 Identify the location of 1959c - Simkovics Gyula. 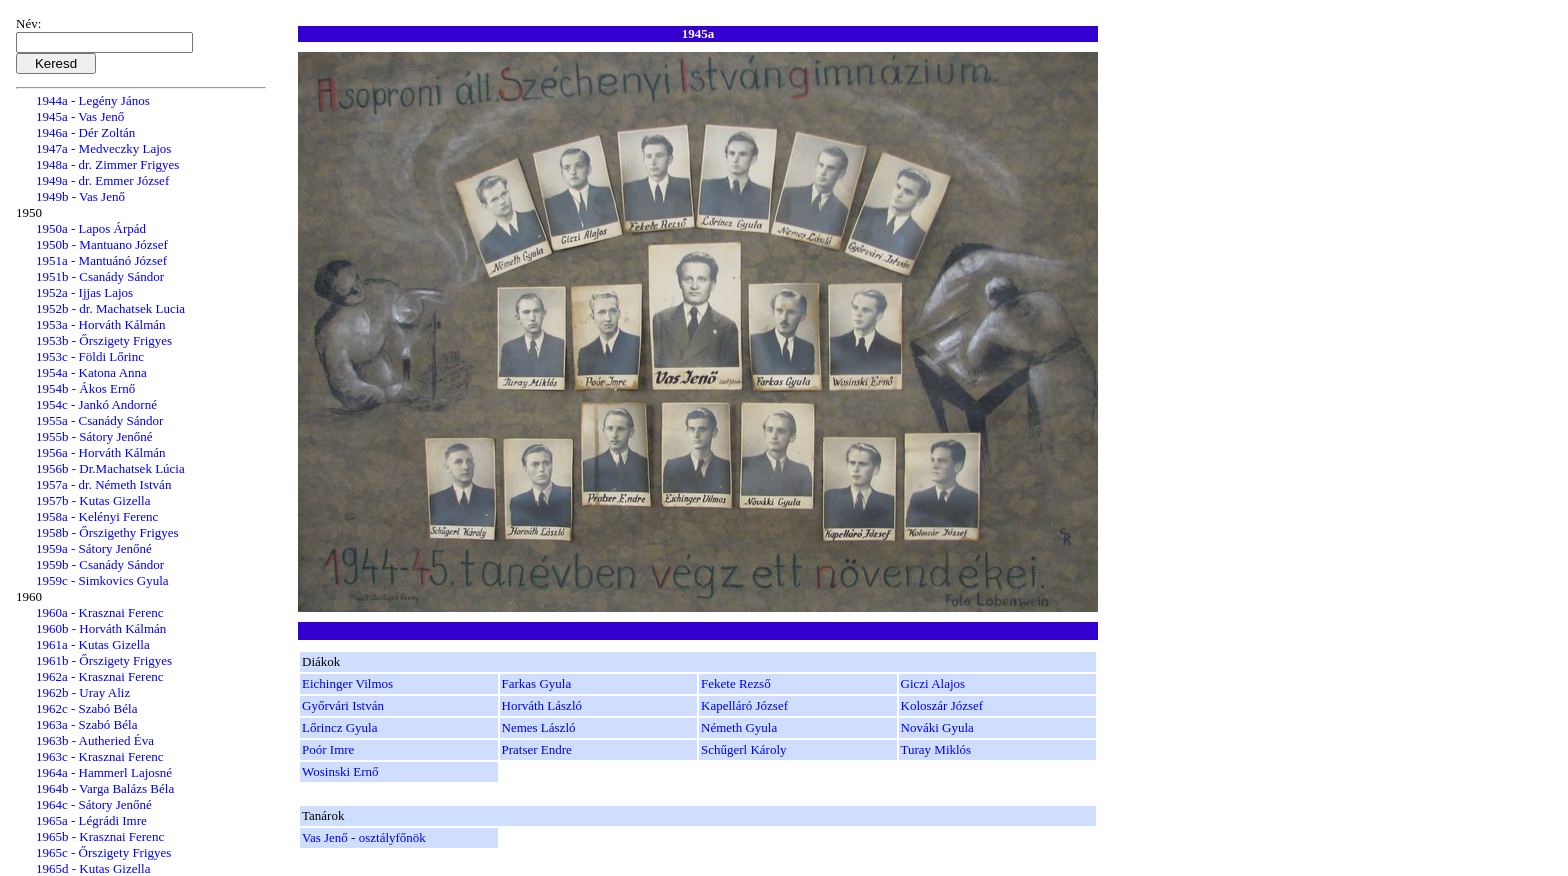
(102, 580).